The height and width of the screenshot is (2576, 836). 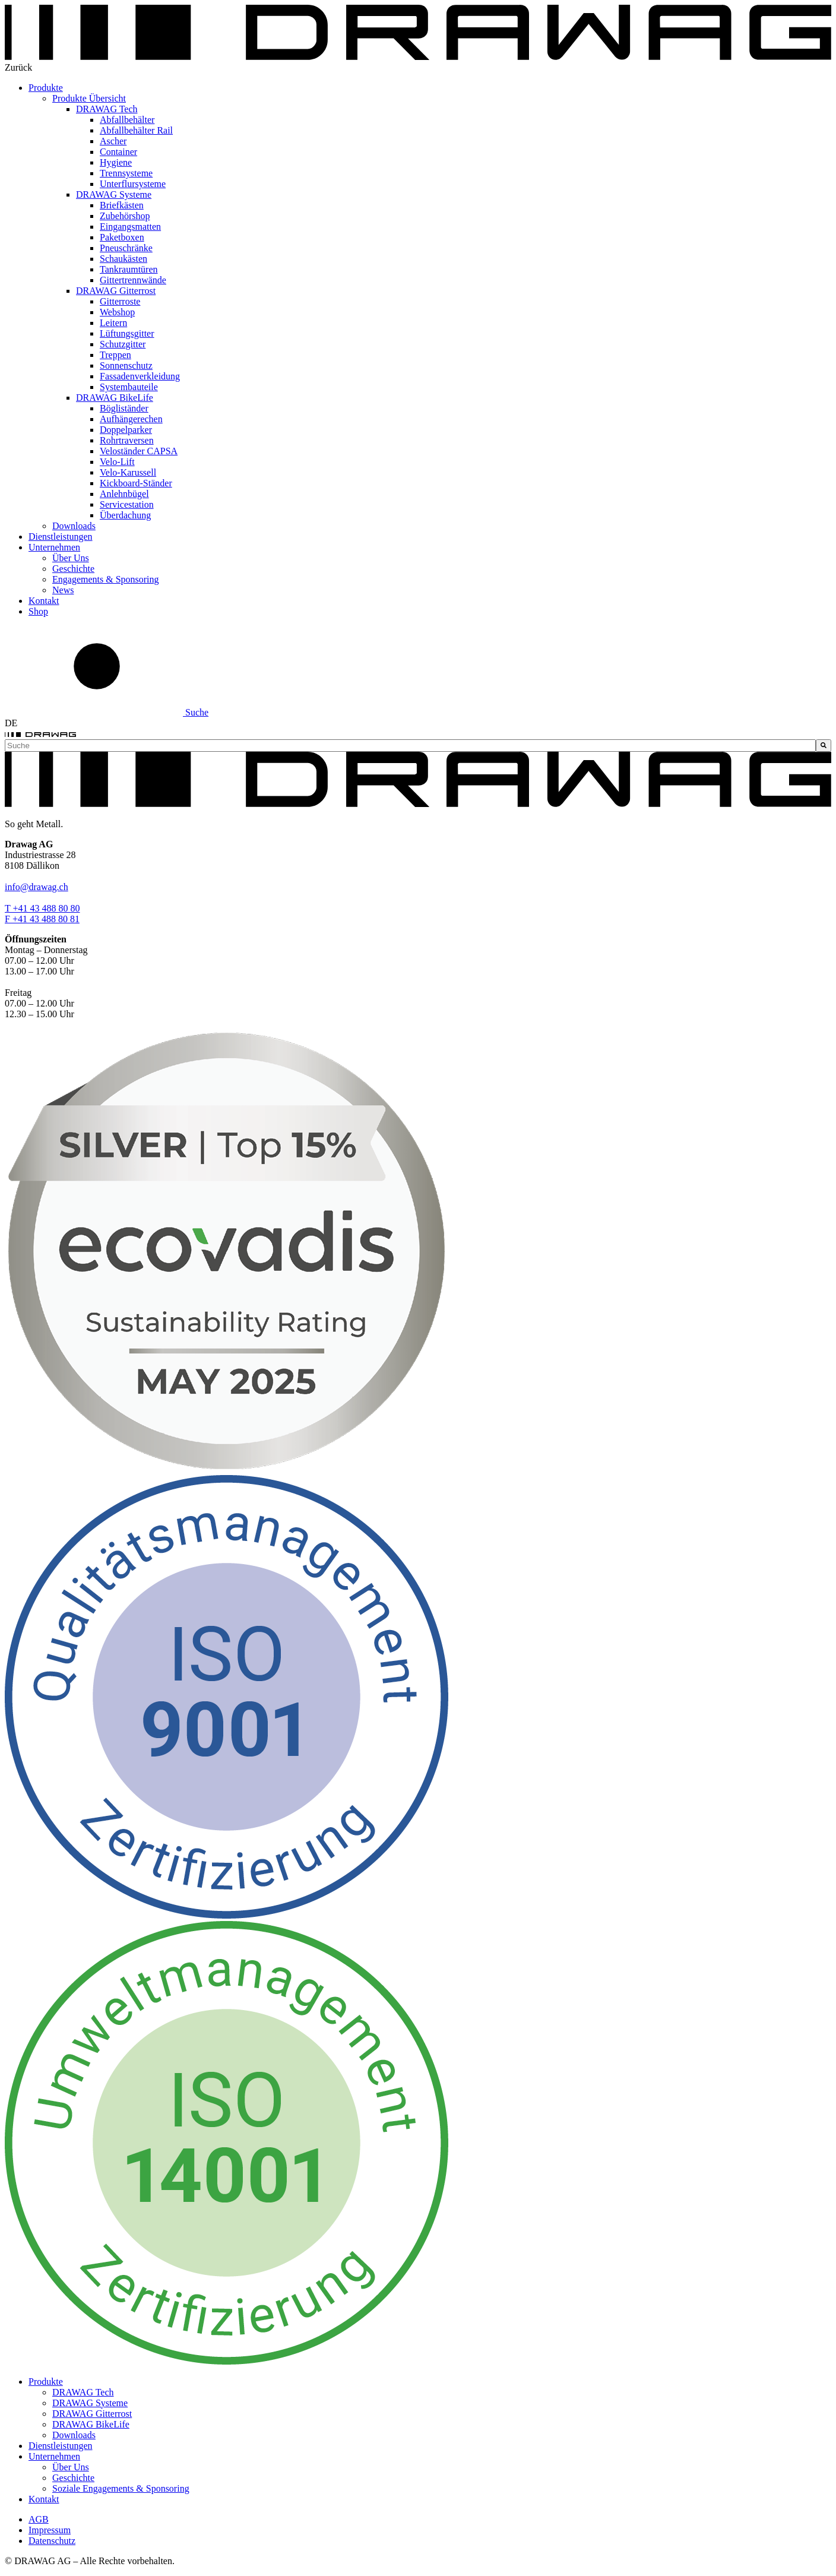 What do you see at coordinates (410, 745) in the screenshot?
I see `[combobox]` at bounding box center [410, 745].